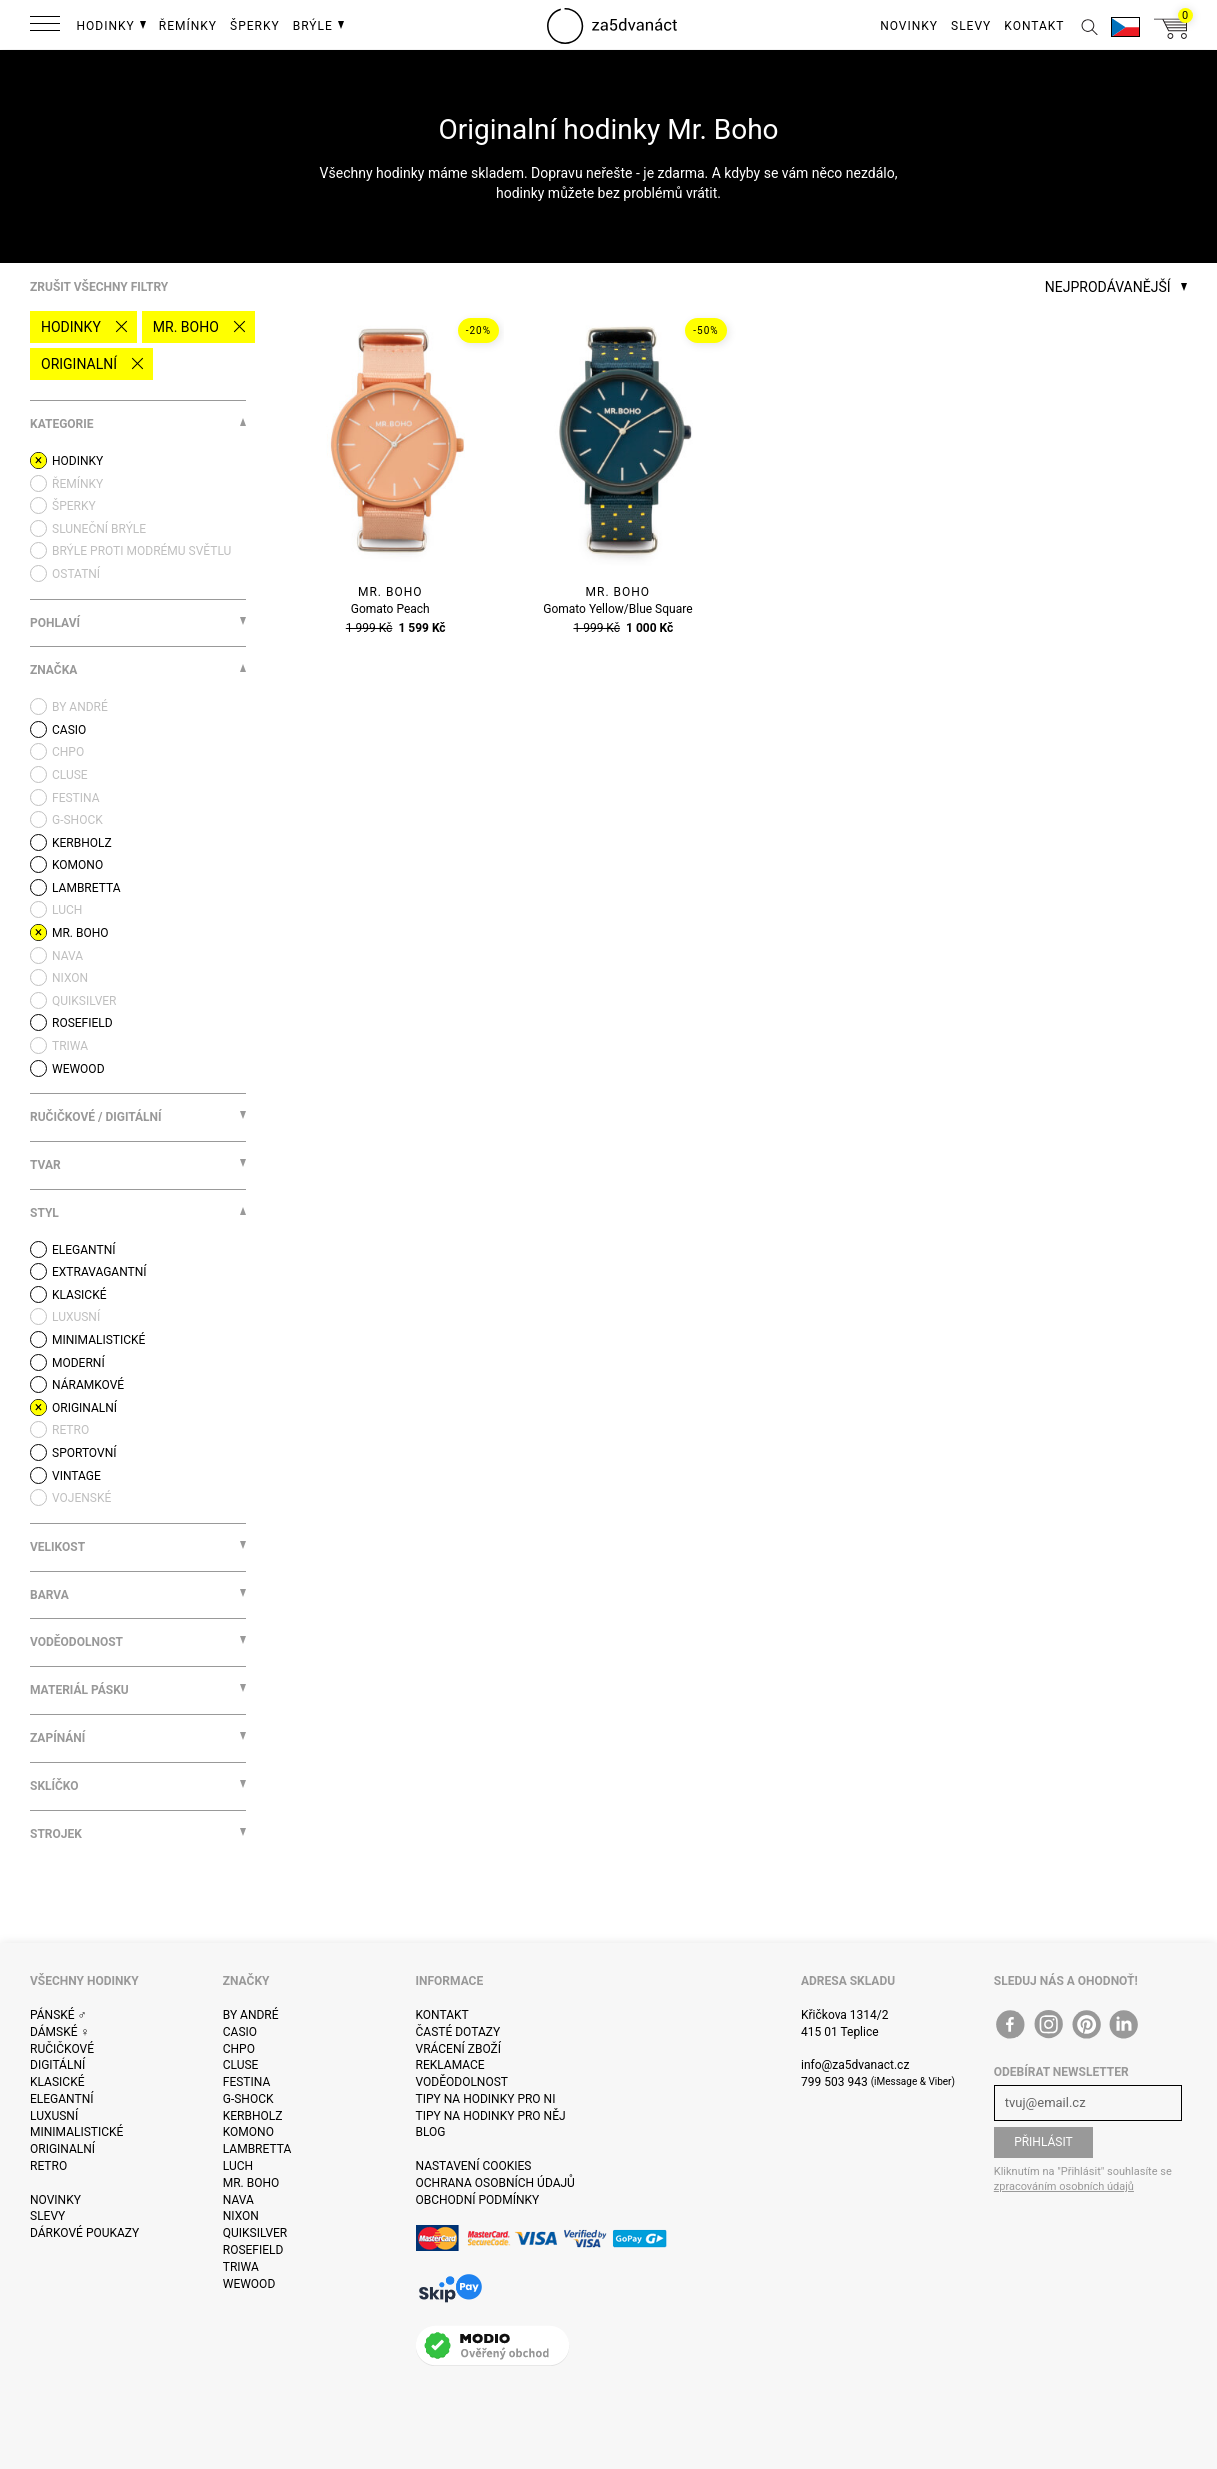 This screenshot has width=1217, height=2469. What do you see at coordinates (458, 2049) in the screenshot?
I see `Vrácení zboží` at bounding box center [458, 2049].